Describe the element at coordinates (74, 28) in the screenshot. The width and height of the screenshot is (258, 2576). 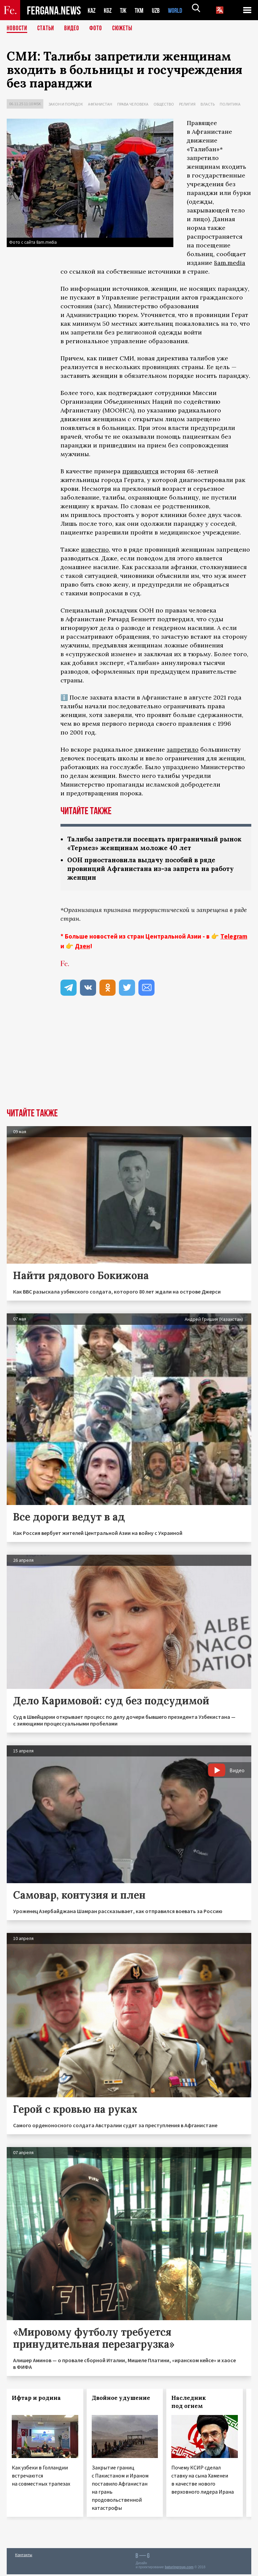
I see `Видео` at that location.